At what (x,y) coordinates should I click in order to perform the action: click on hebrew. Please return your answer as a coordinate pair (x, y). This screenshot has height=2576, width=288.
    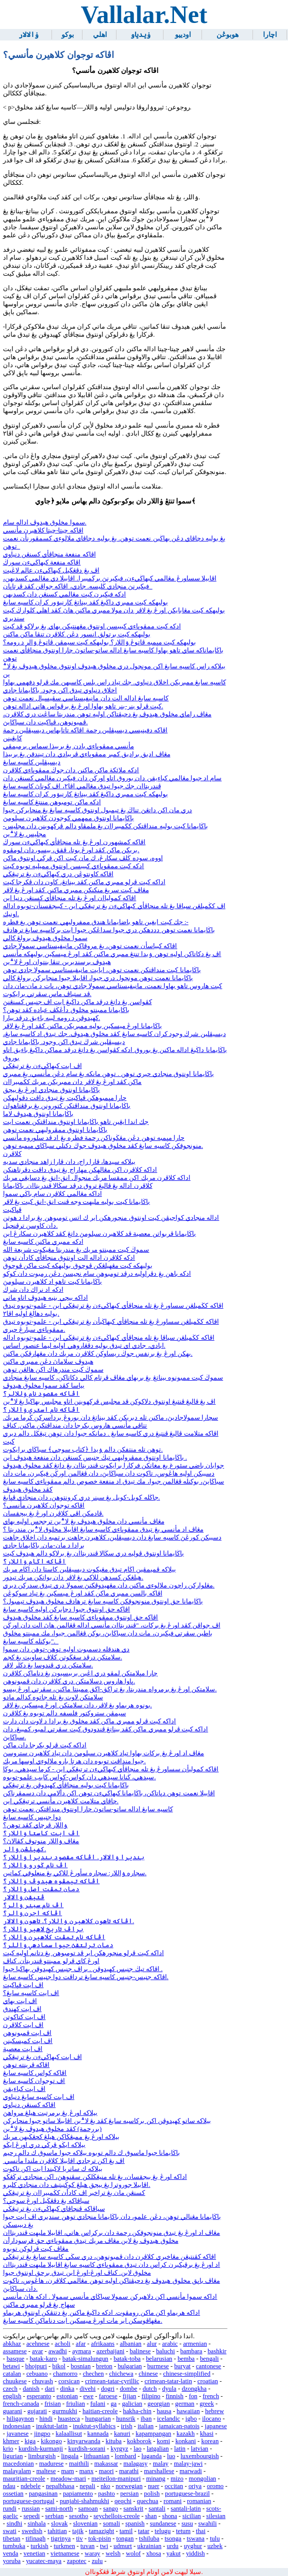
    Looking at the image, I should click on (214, 2411).